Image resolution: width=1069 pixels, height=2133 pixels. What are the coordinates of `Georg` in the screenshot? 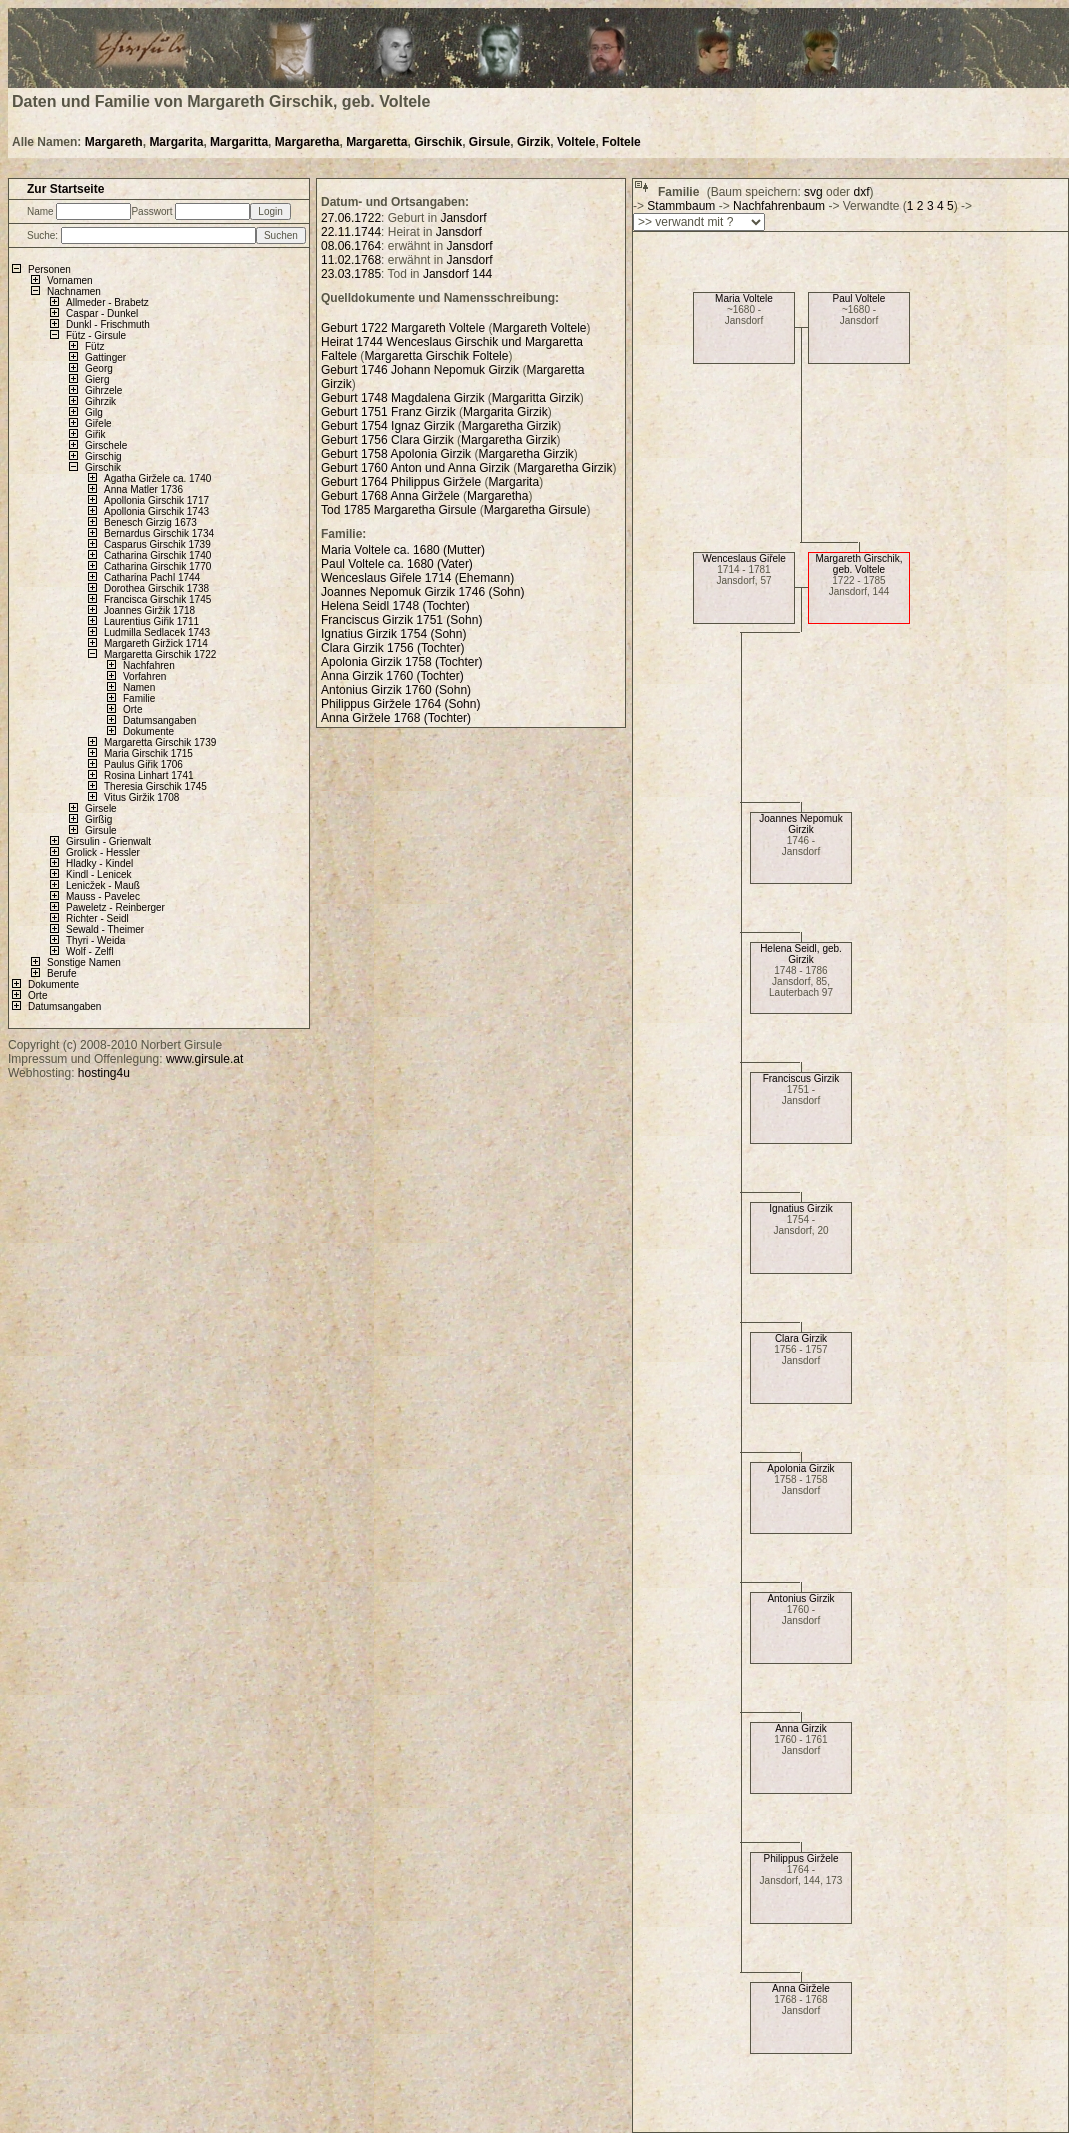 It's located at (99, 368).